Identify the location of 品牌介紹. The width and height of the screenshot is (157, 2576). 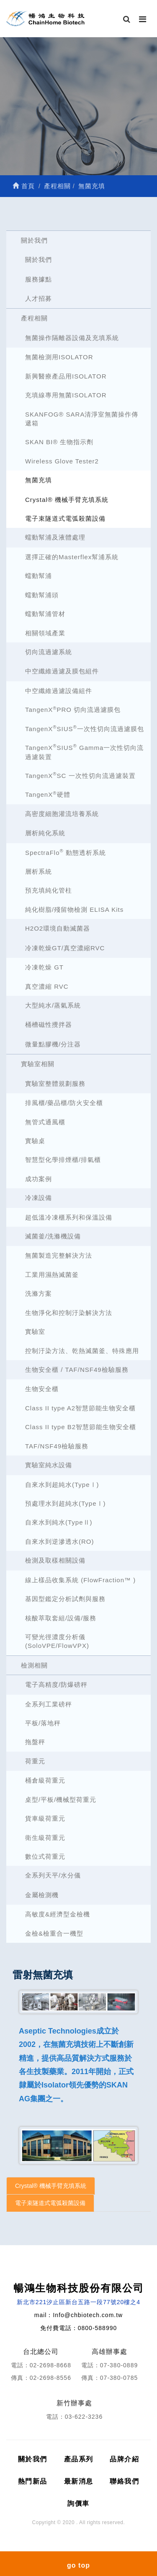
(124, 2459).